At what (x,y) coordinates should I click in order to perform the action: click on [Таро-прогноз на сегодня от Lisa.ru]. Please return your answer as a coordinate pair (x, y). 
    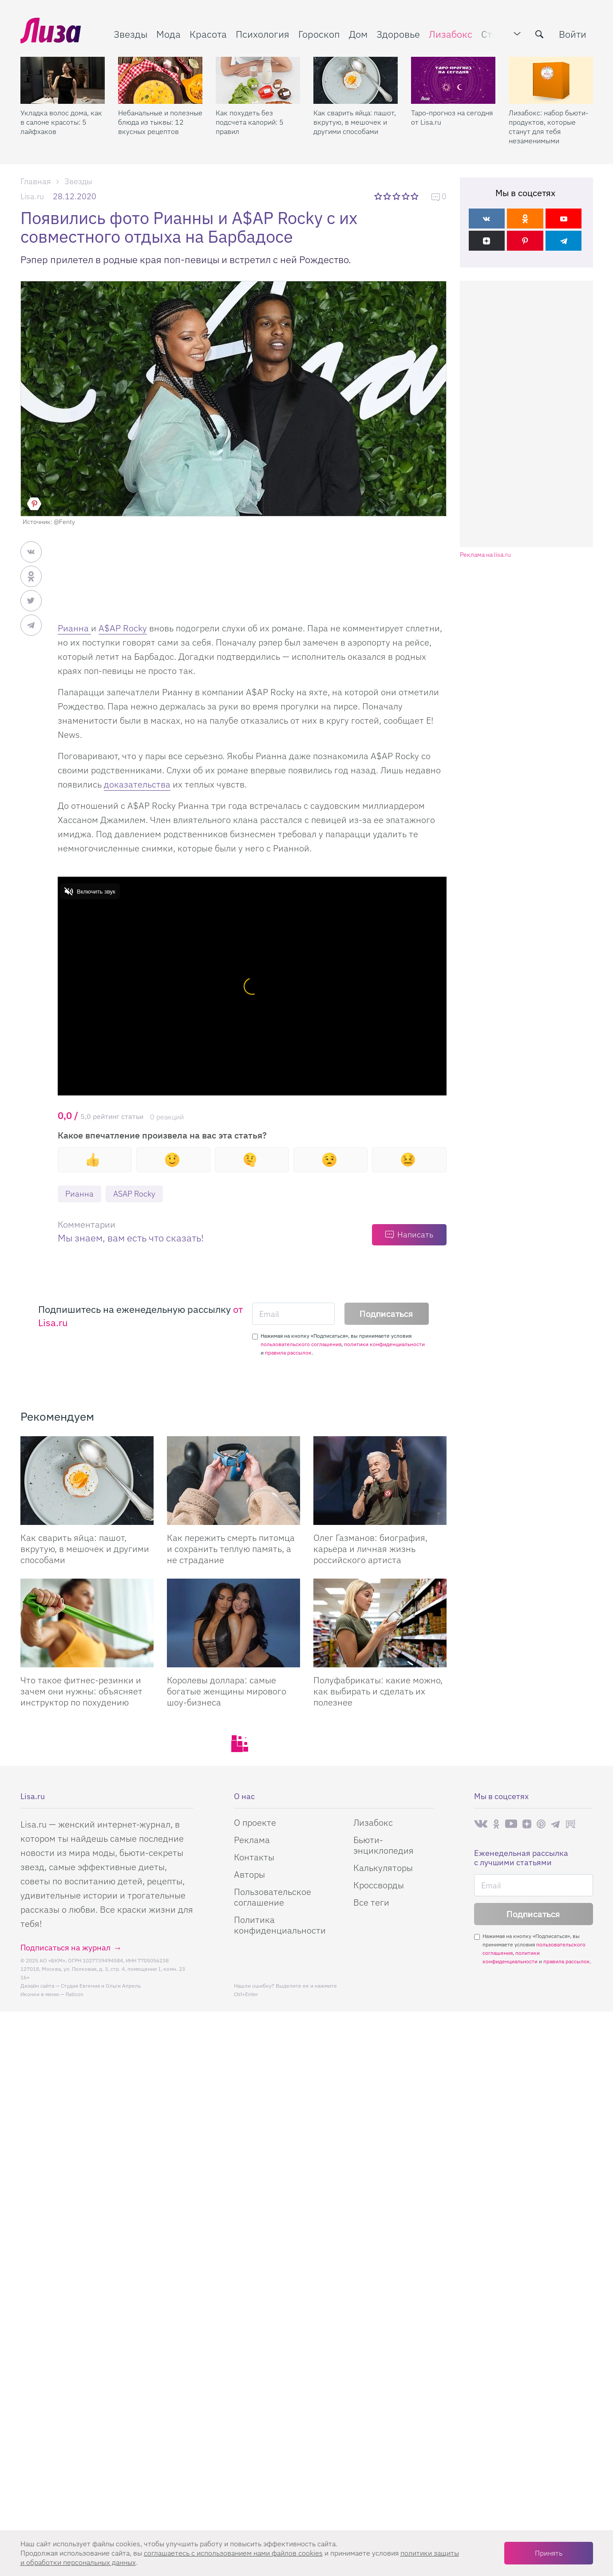
    Looking at the image, I should click on (453, 80).